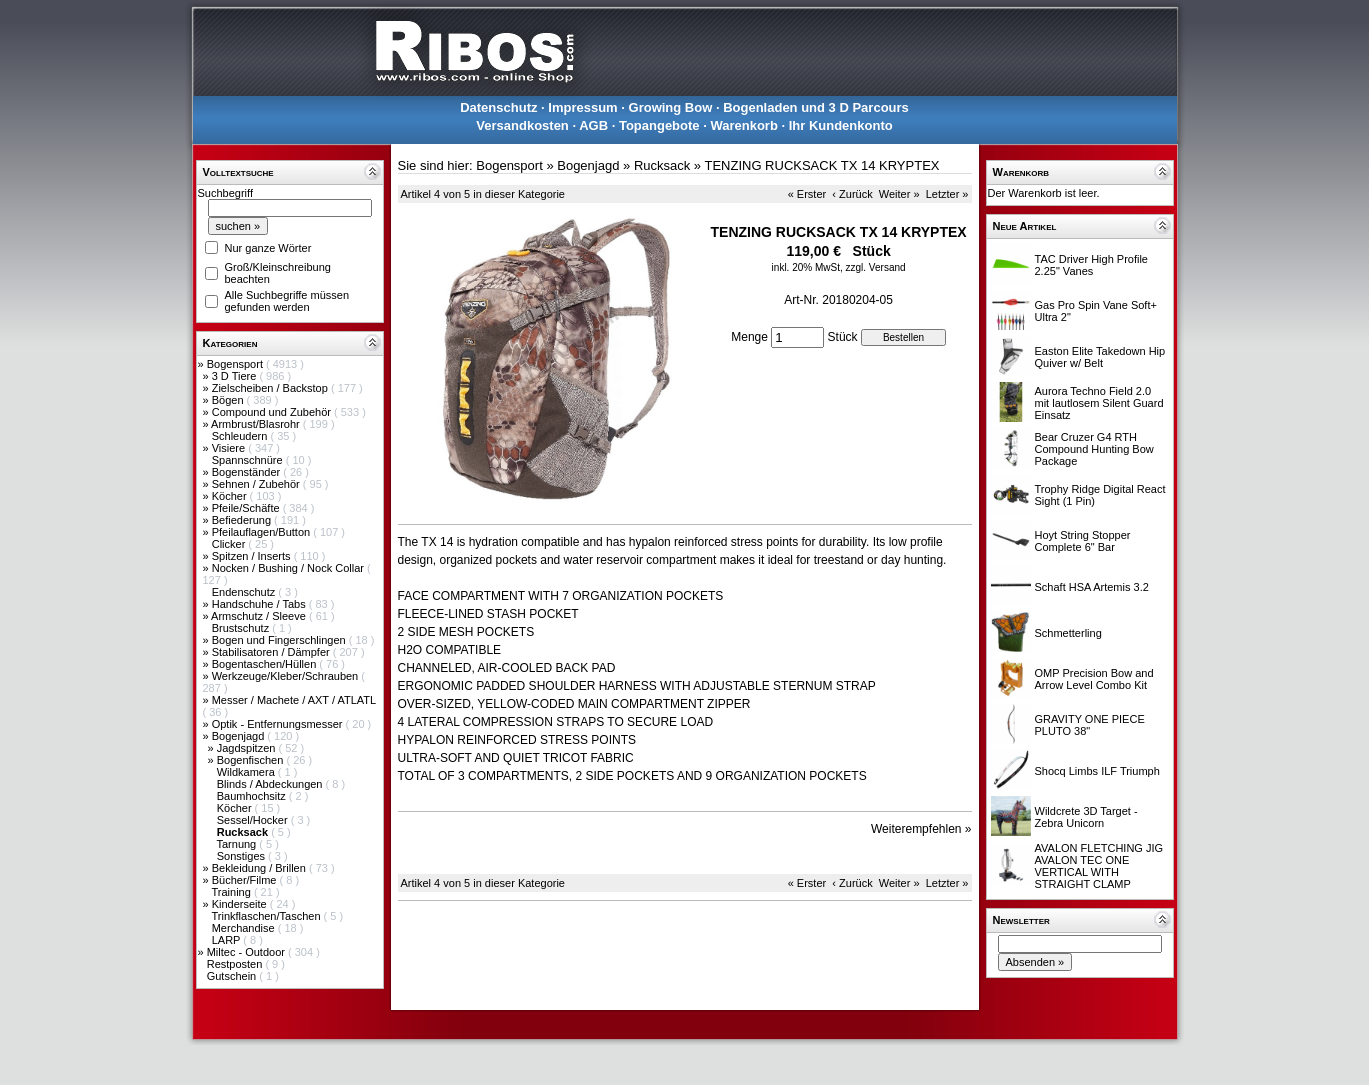 The height and width of the screenshot is (1085, 1369). I want to click on Visiere, so click(230, 448).